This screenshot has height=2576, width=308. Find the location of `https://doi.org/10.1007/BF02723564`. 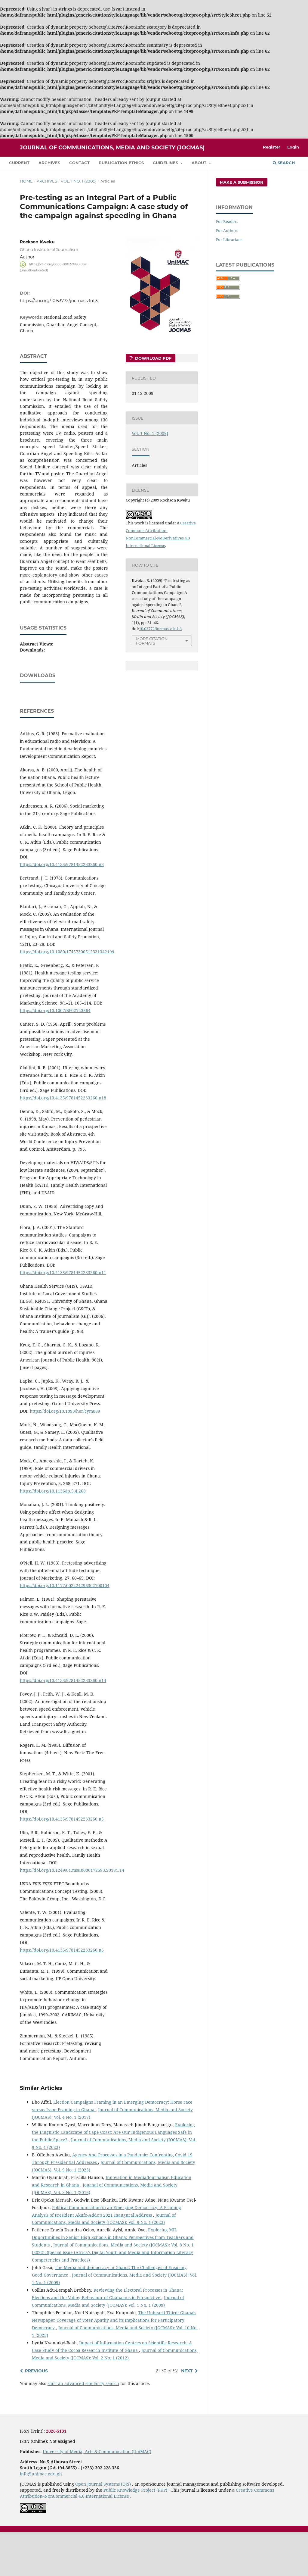

https://doi.org/10.1007/BF02723564 is located at coordinates (55, 1054).